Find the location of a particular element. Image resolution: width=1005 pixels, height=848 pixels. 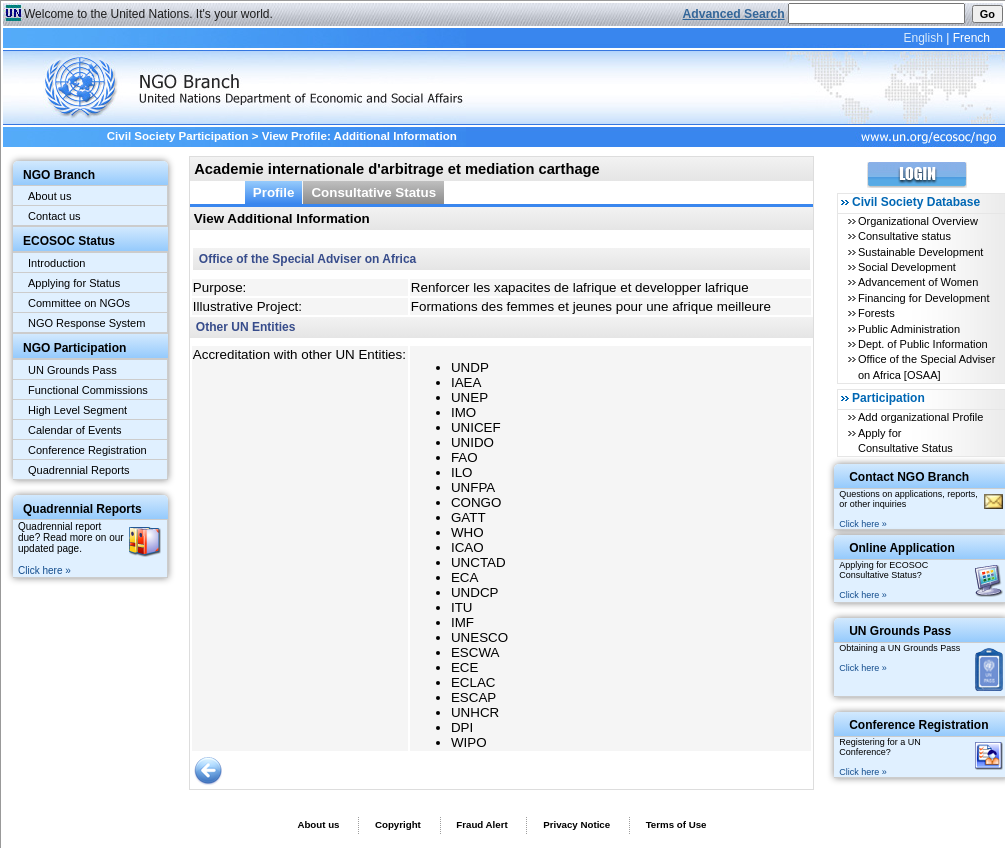

Social Development is located at coordinates (907, 267).